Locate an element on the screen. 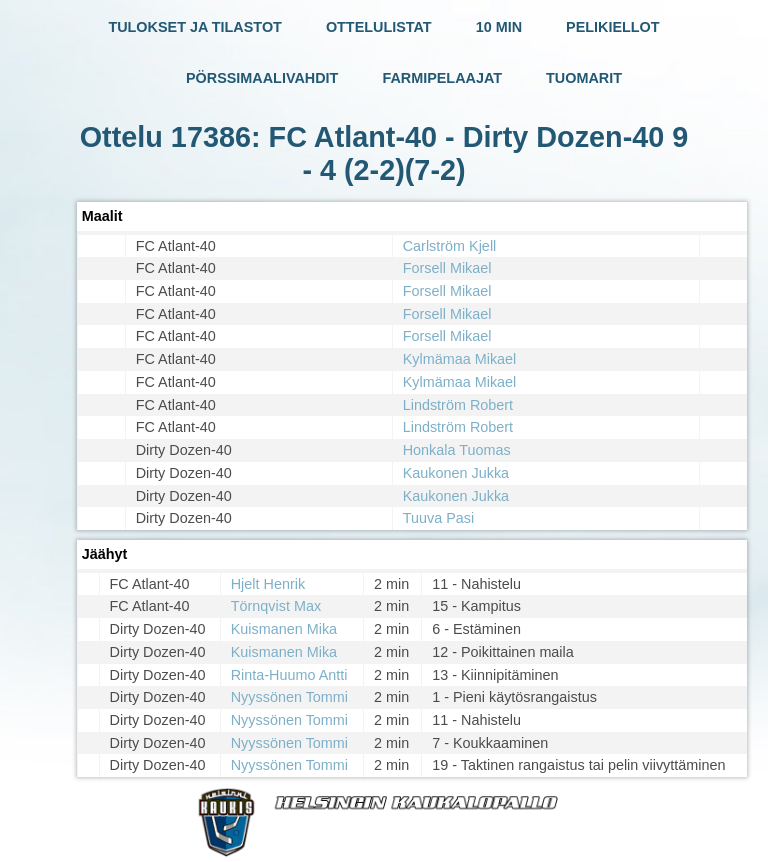 The image size is (768, 862). Forsell Mikael is located at coordinates (447, 268).